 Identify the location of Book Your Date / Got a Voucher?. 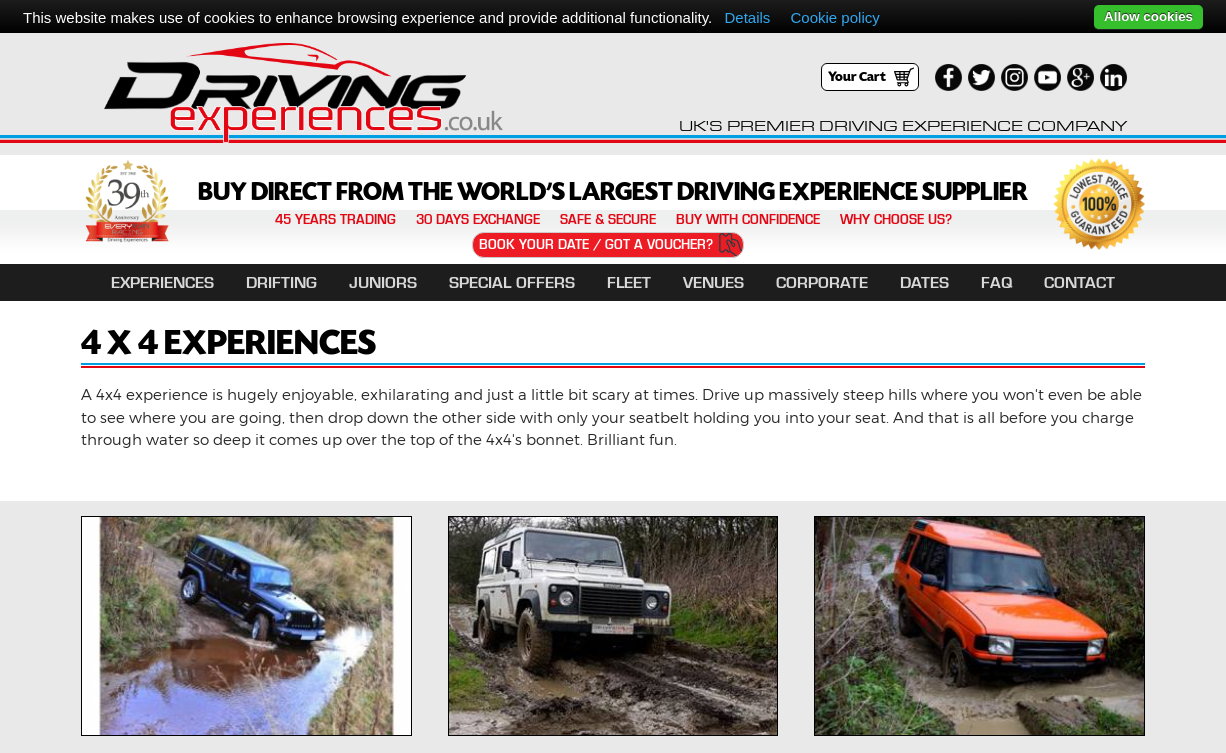
(596, 244).